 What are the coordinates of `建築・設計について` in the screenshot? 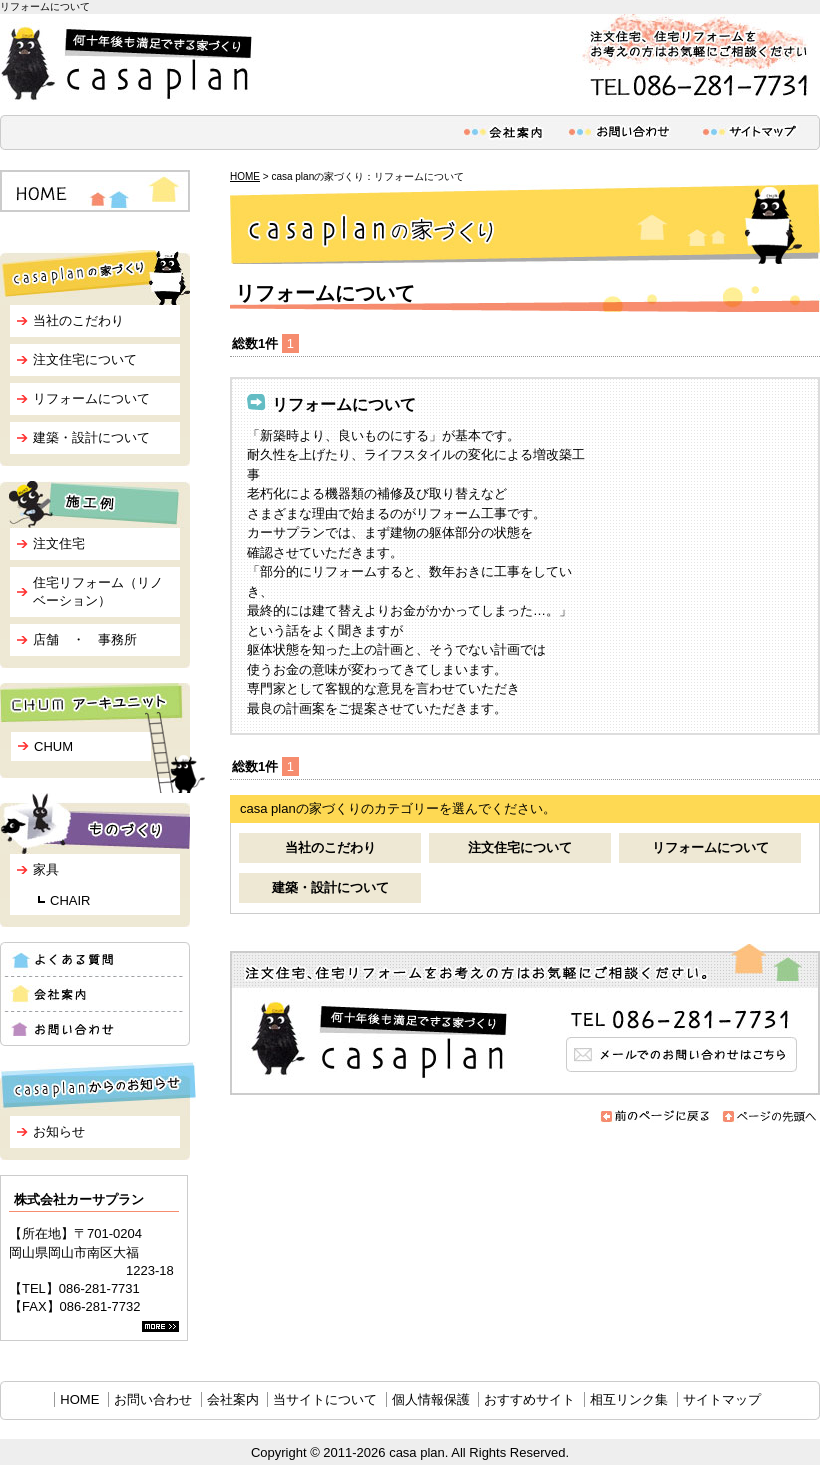 It's located at (330, 887).